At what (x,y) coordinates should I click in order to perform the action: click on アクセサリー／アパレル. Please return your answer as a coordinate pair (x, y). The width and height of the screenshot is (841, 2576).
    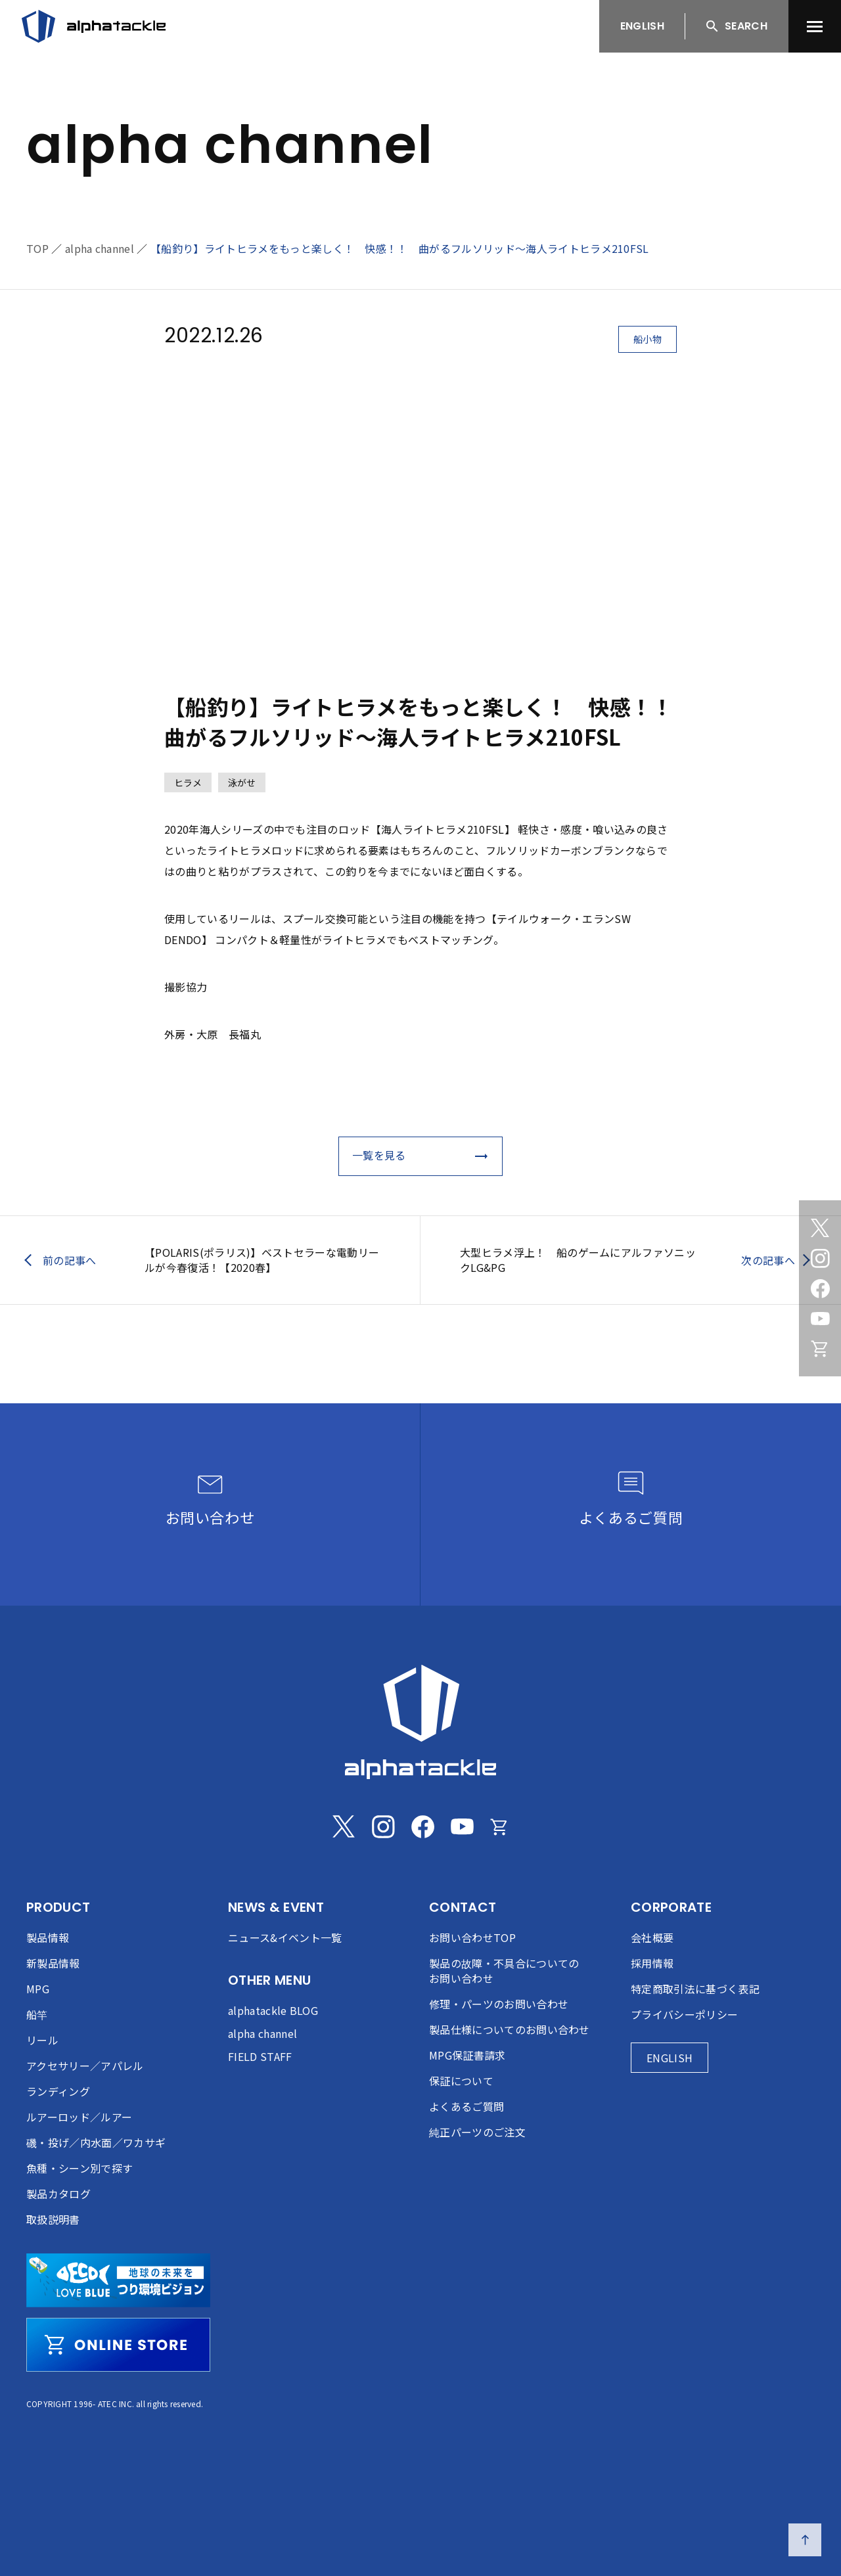
    Looking at the image, I should click on (85, 2065).